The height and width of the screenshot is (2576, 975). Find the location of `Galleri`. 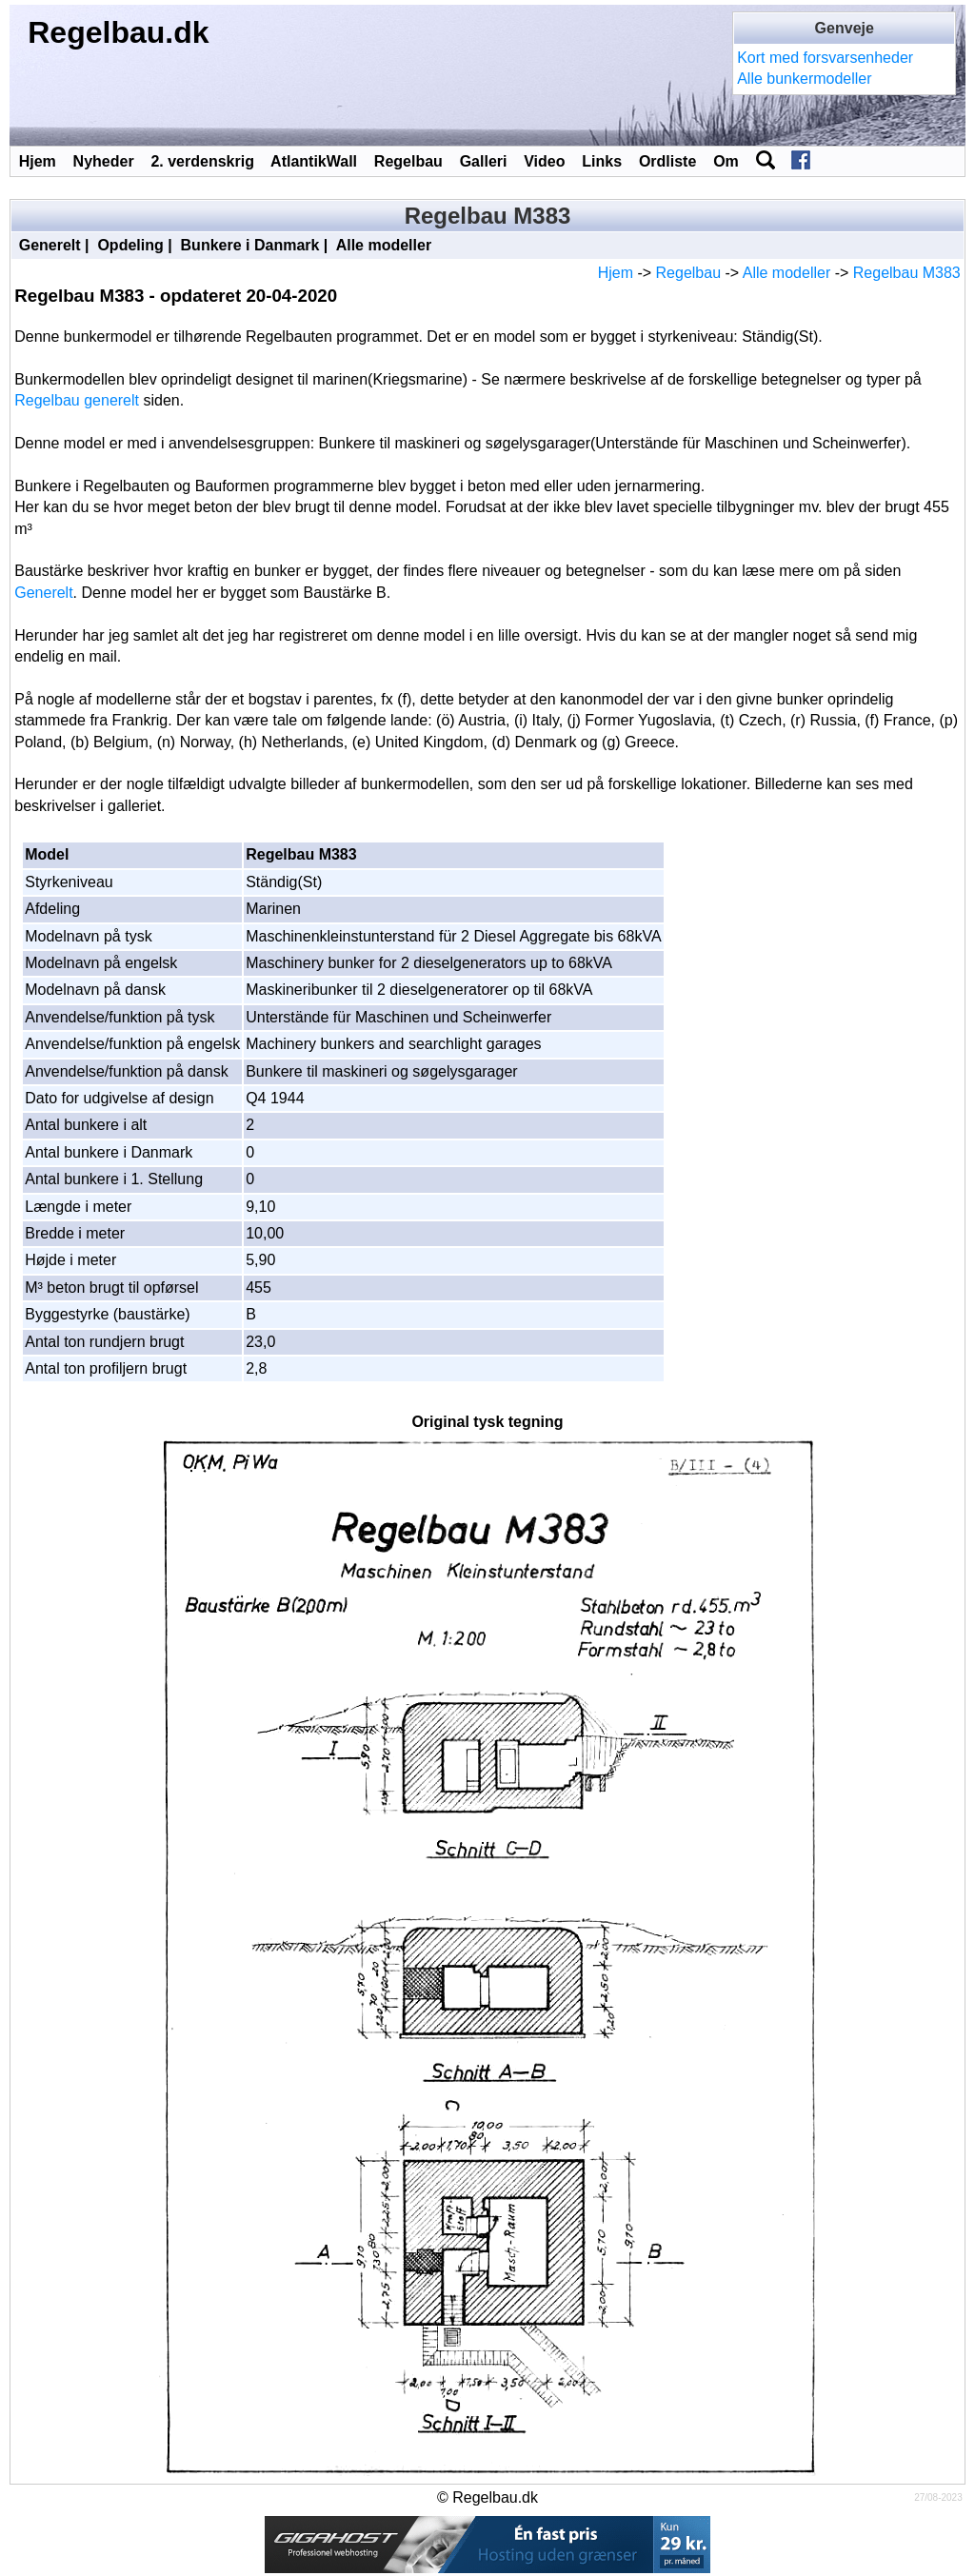

Galleri is located at coordinates (483, 161).